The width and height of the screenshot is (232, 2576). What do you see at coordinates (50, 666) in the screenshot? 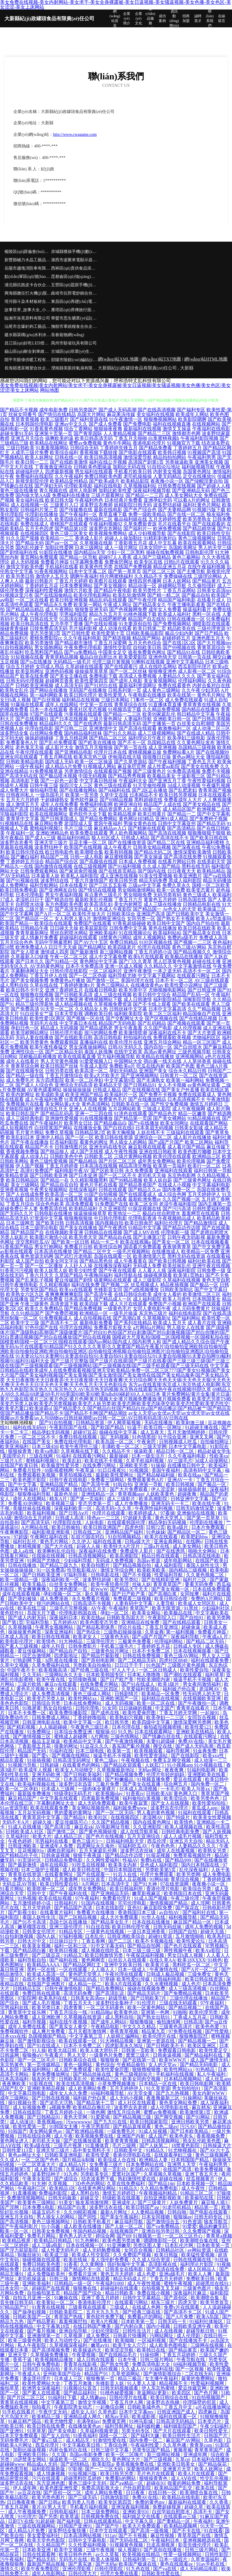
I see `女同成人用品` at bounding box center [50, 666].